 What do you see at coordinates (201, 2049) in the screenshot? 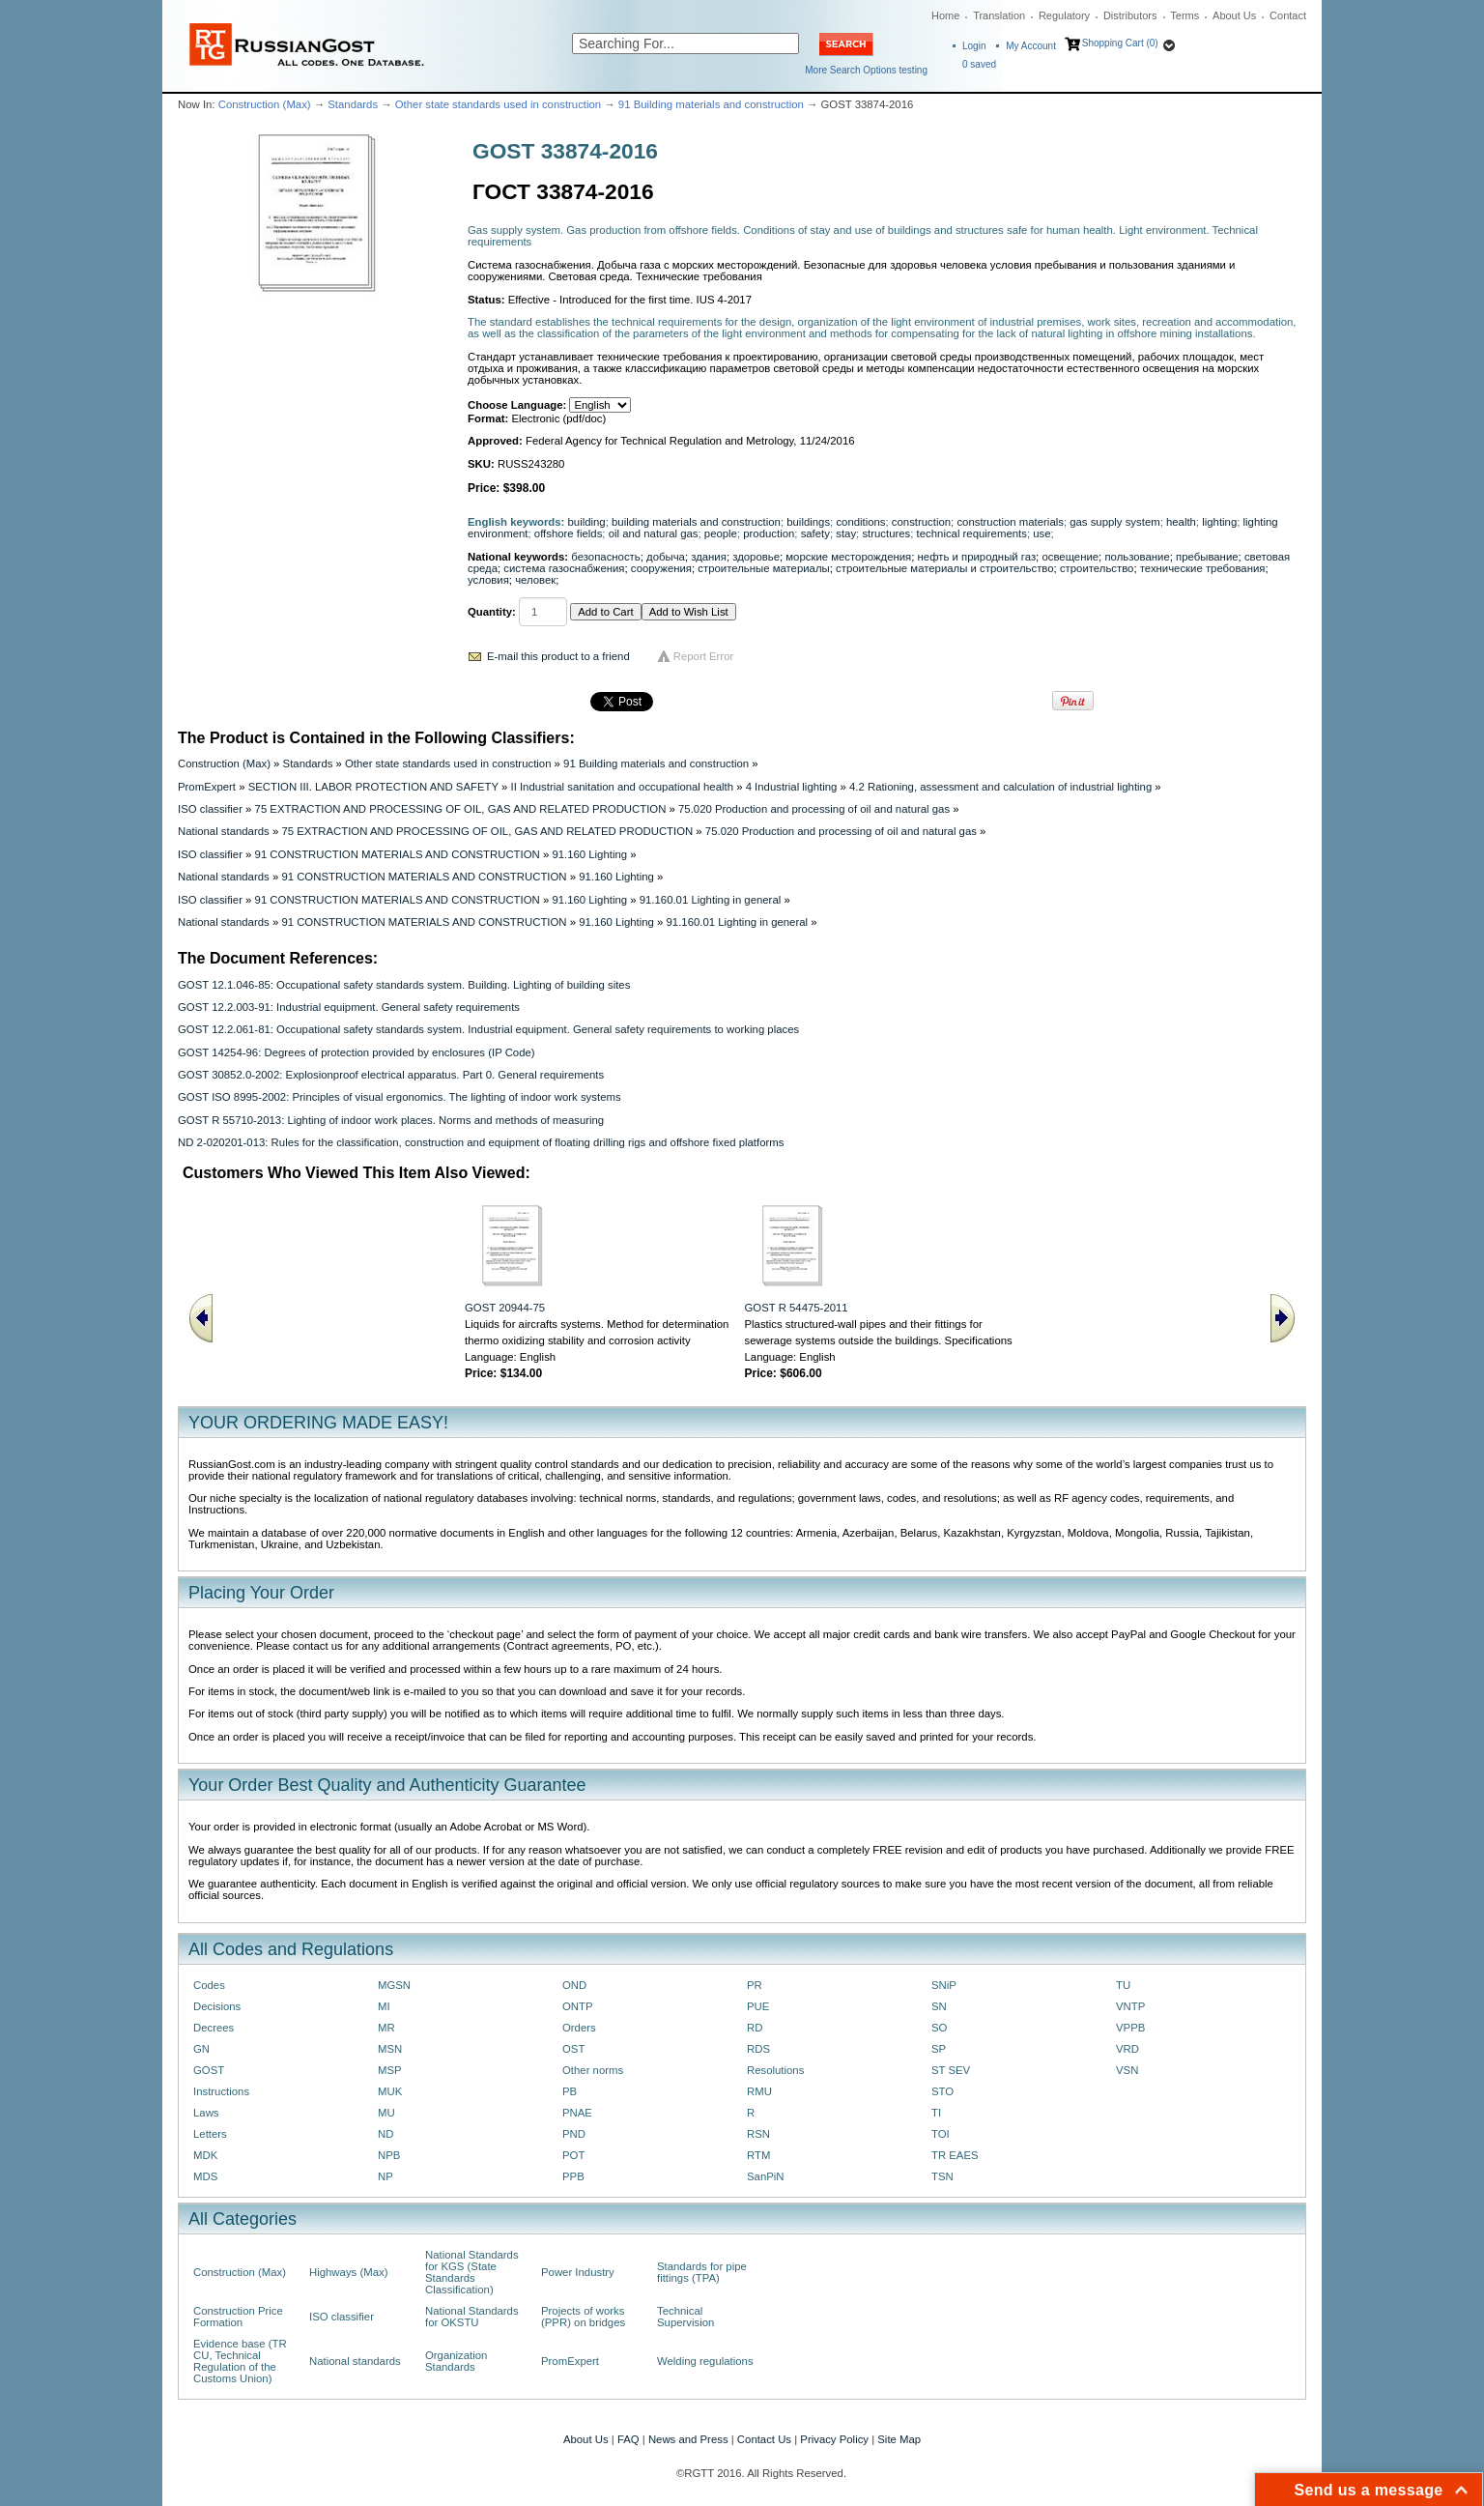
I see `GN` at bounding box center [201, 2049].